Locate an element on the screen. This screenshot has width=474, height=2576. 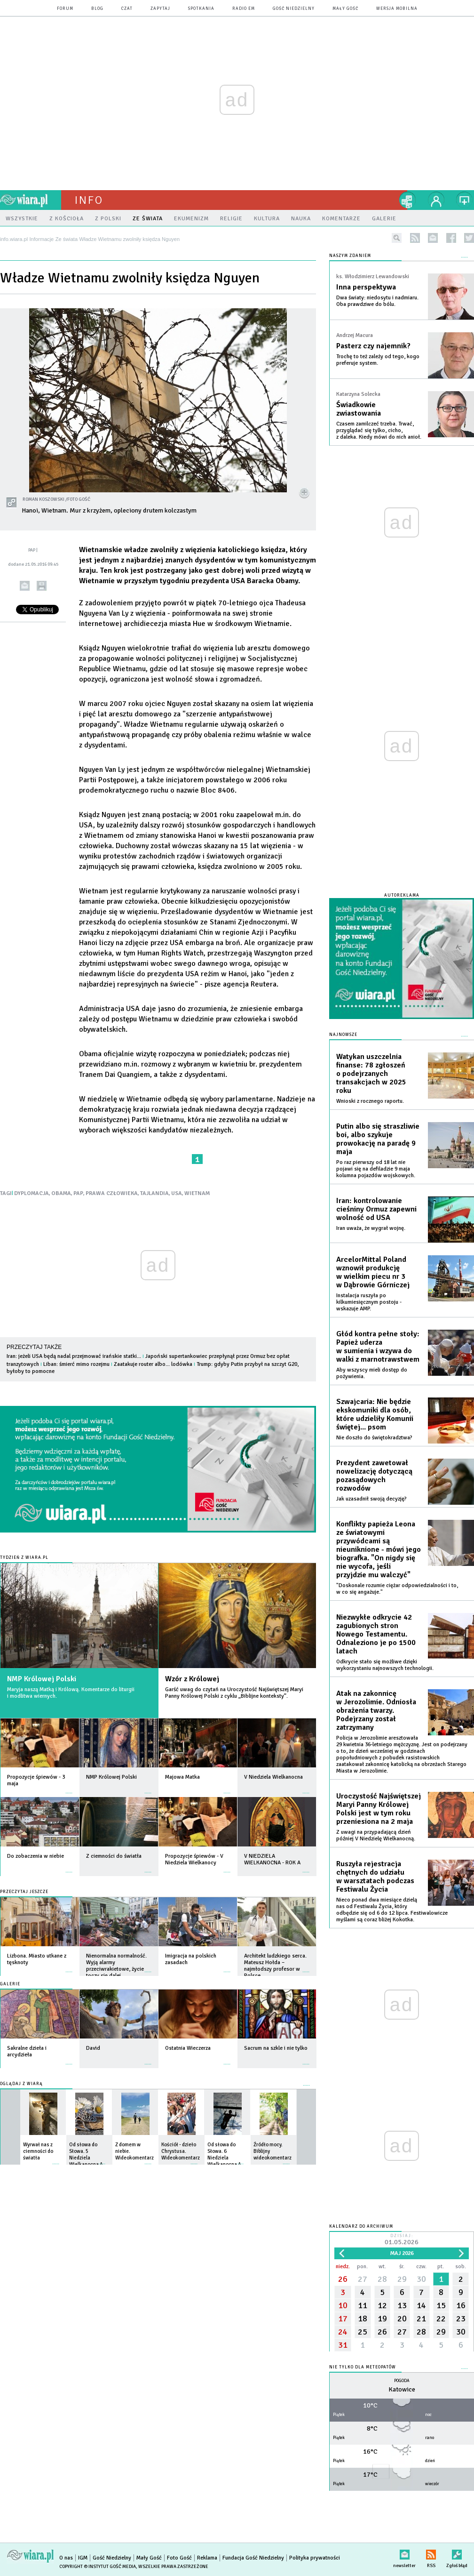
newsletter is located at coordinates (433, 238).